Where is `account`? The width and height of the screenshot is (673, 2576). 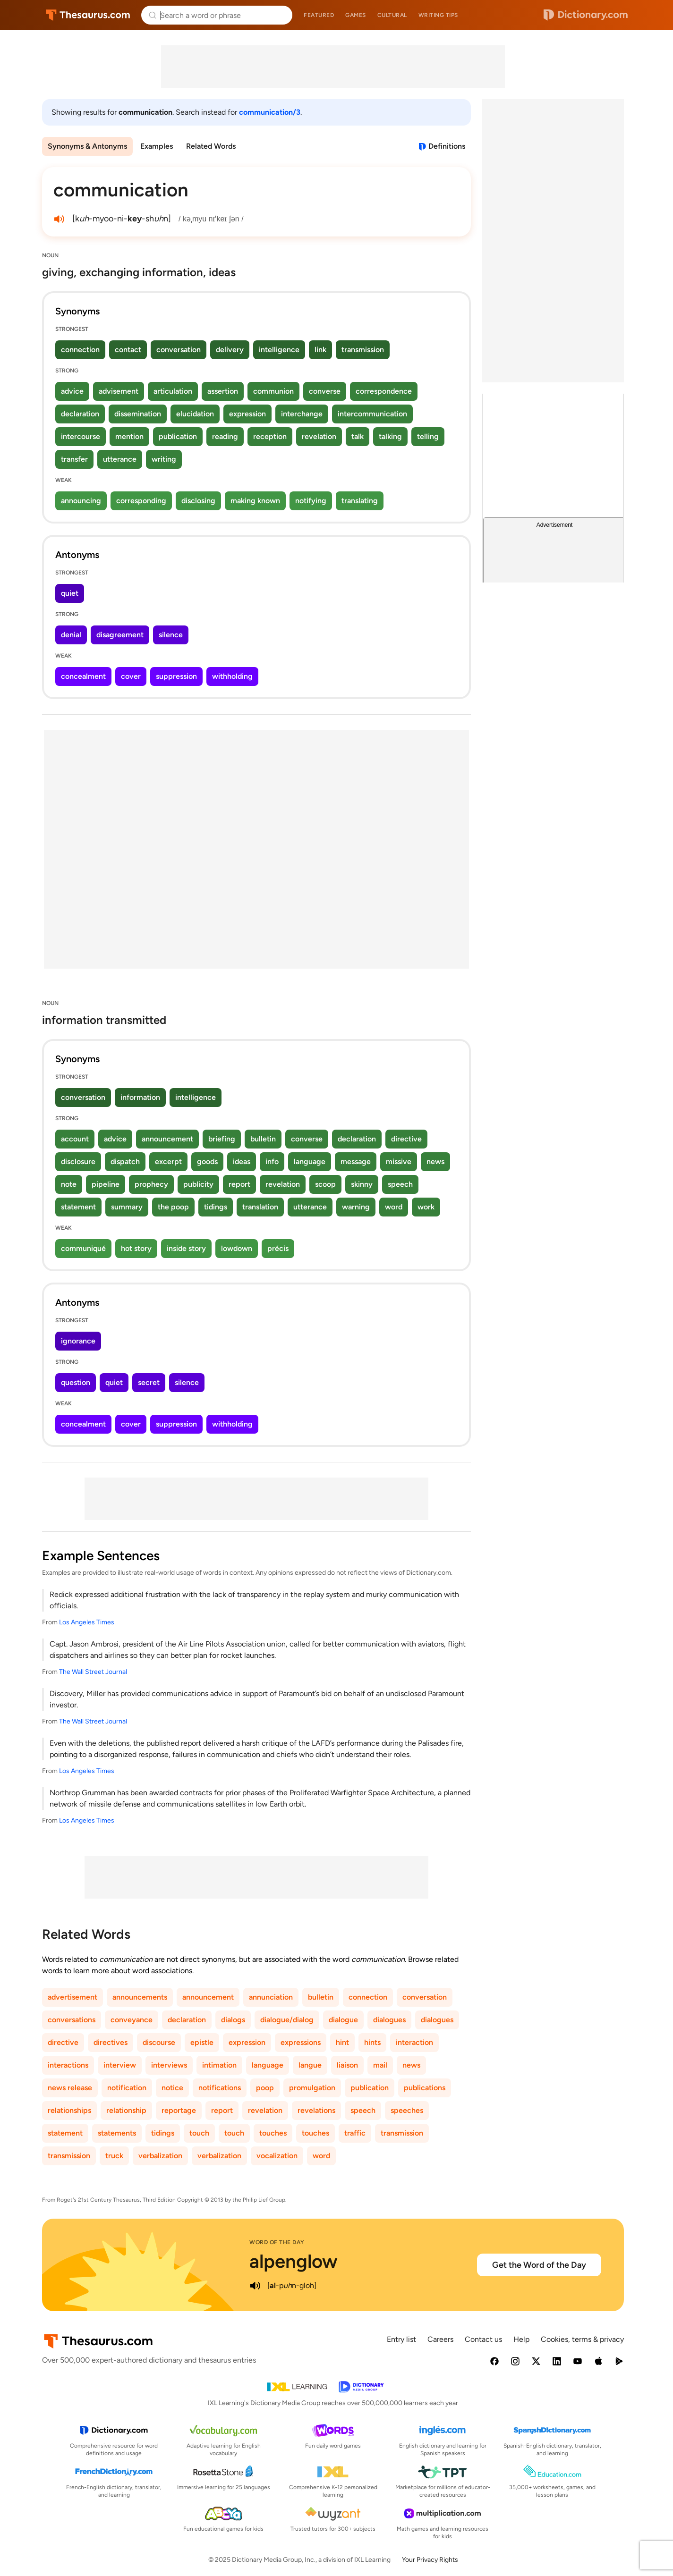 account is located at coordinates (75, 1138).